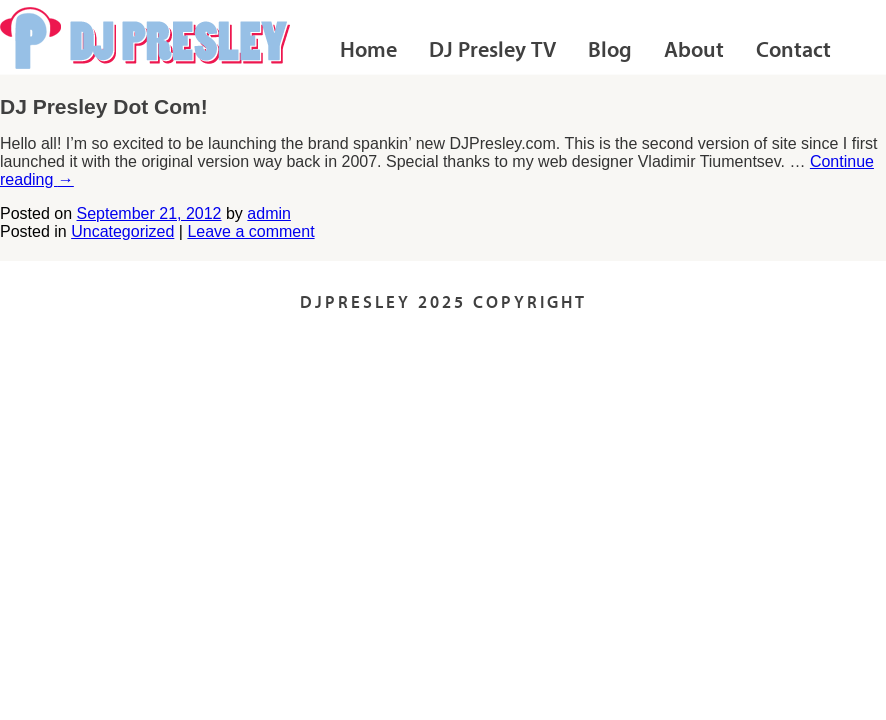  Describe the element at coordinates (250, 231) in the screenshot. I see `Leave a comment` at that location.